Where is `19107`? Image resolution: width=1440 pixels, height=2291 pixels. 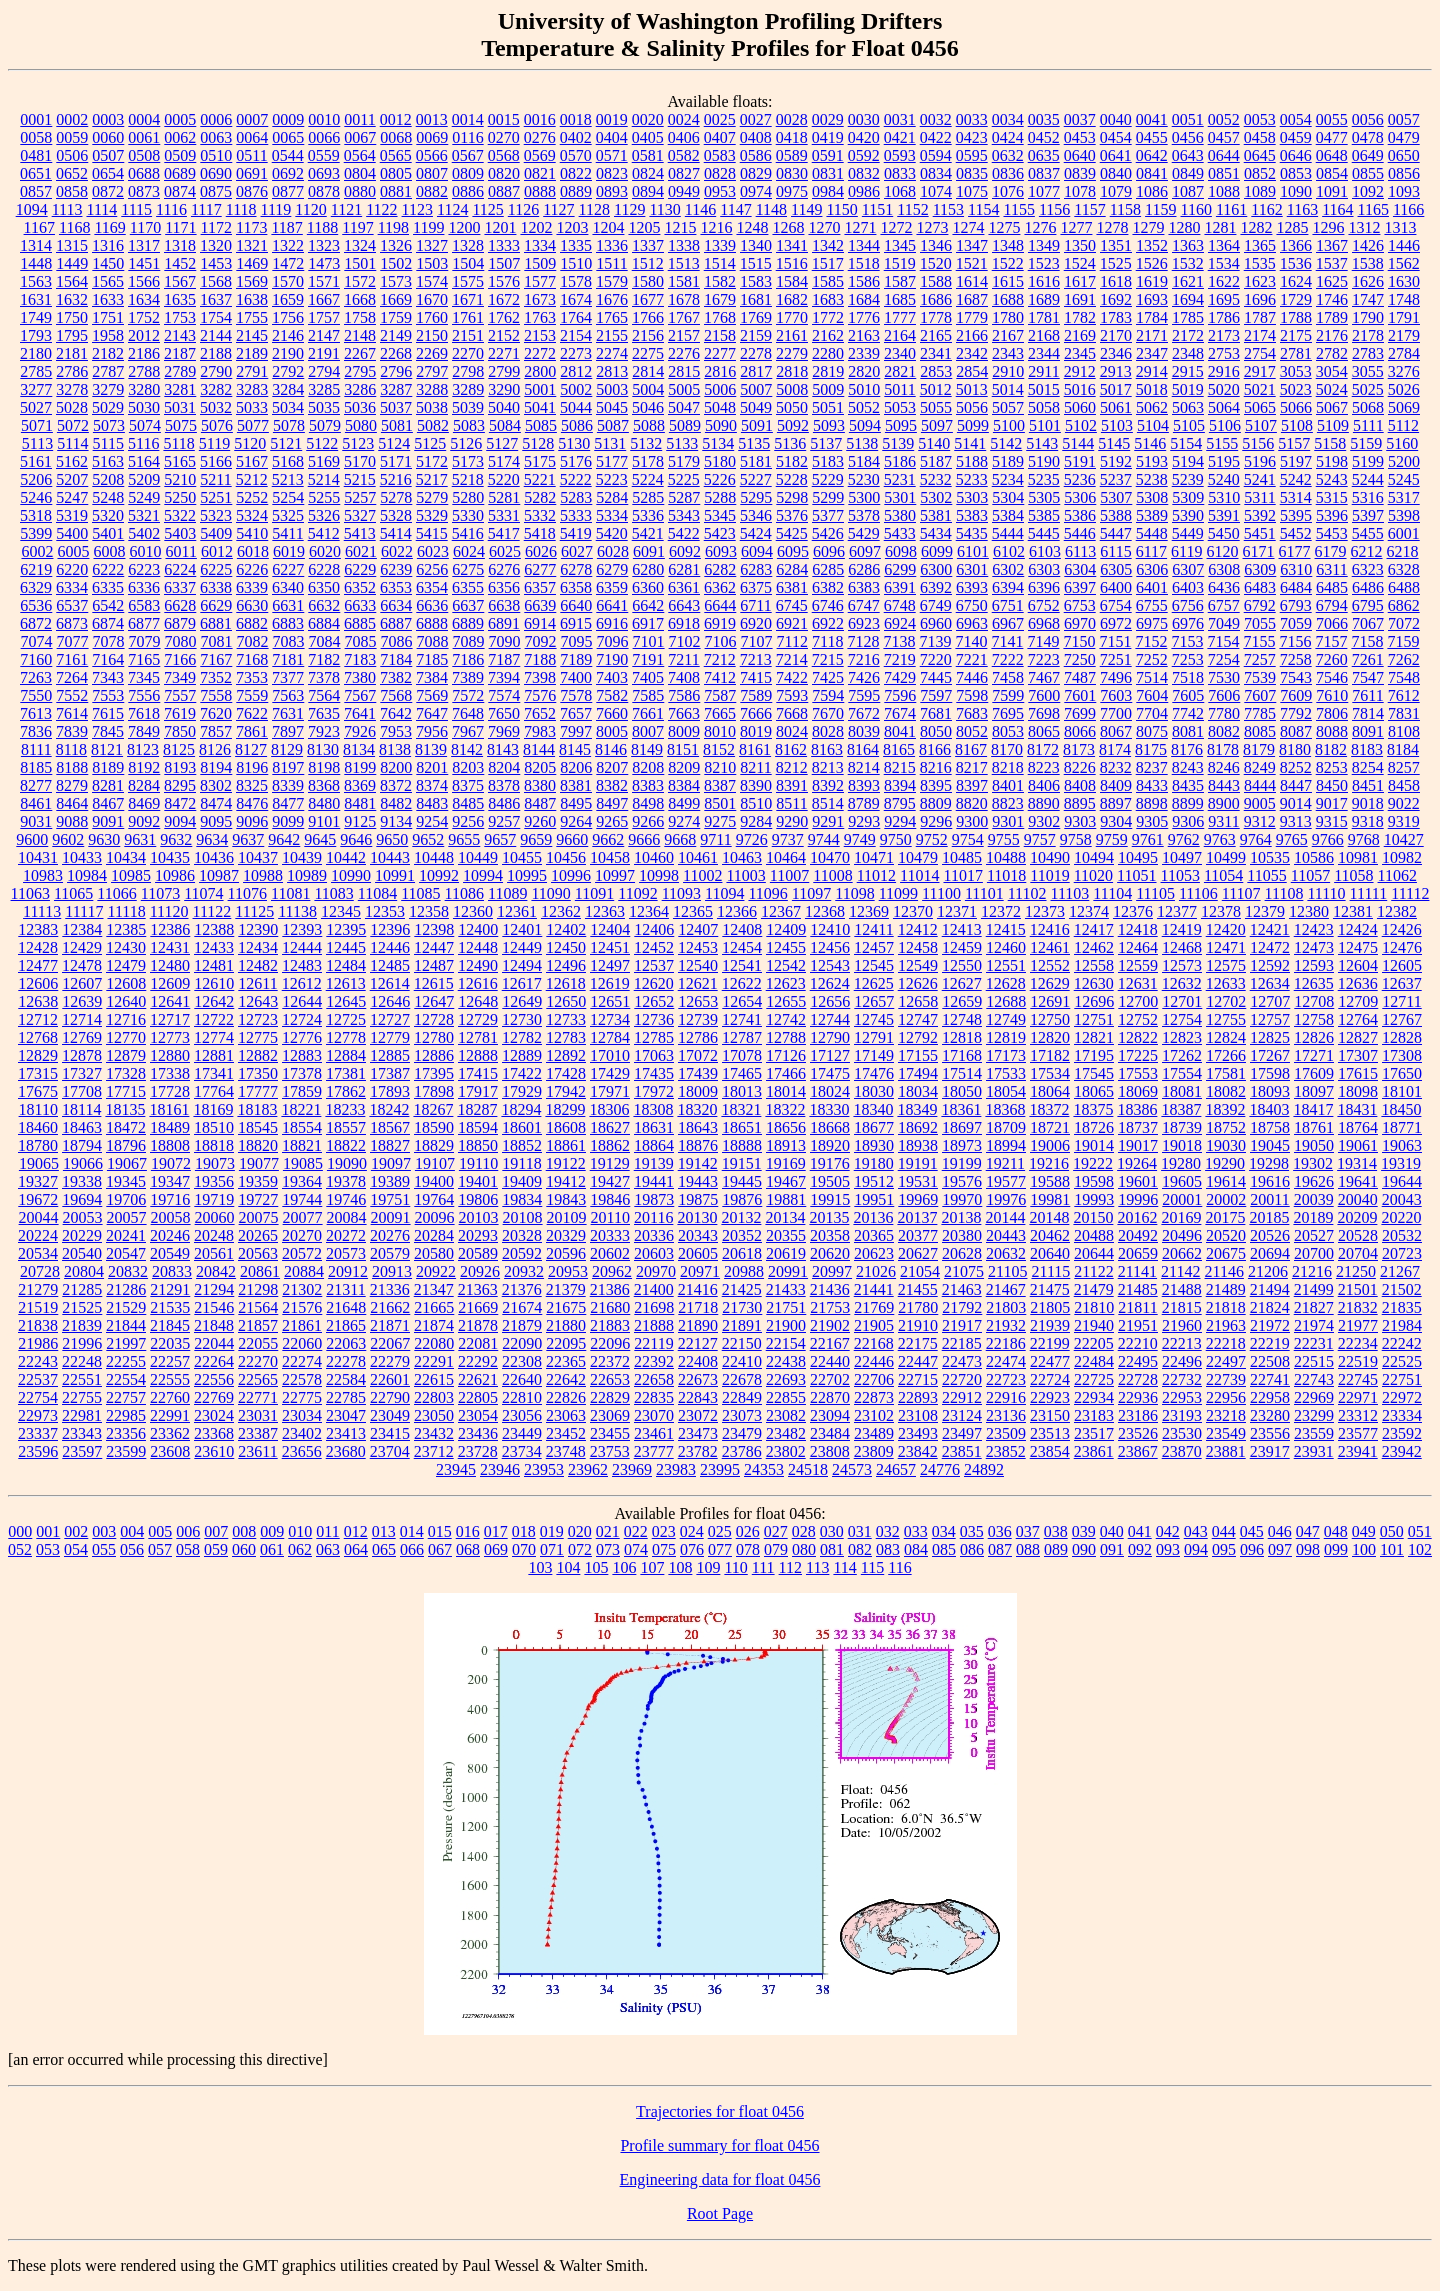
19107 is located at coordinates (435, 1163).